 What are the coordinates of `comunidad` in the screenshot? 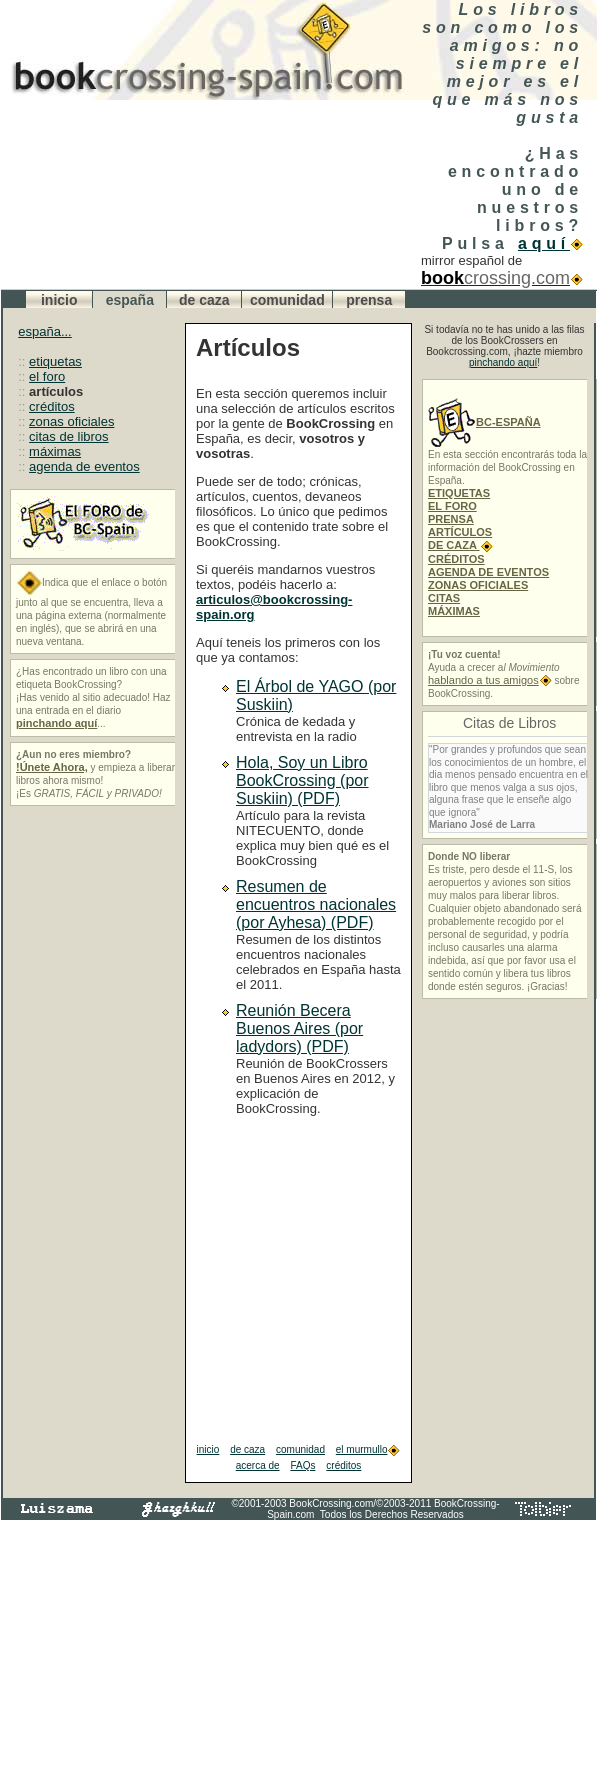 It's located at (300, 1449).